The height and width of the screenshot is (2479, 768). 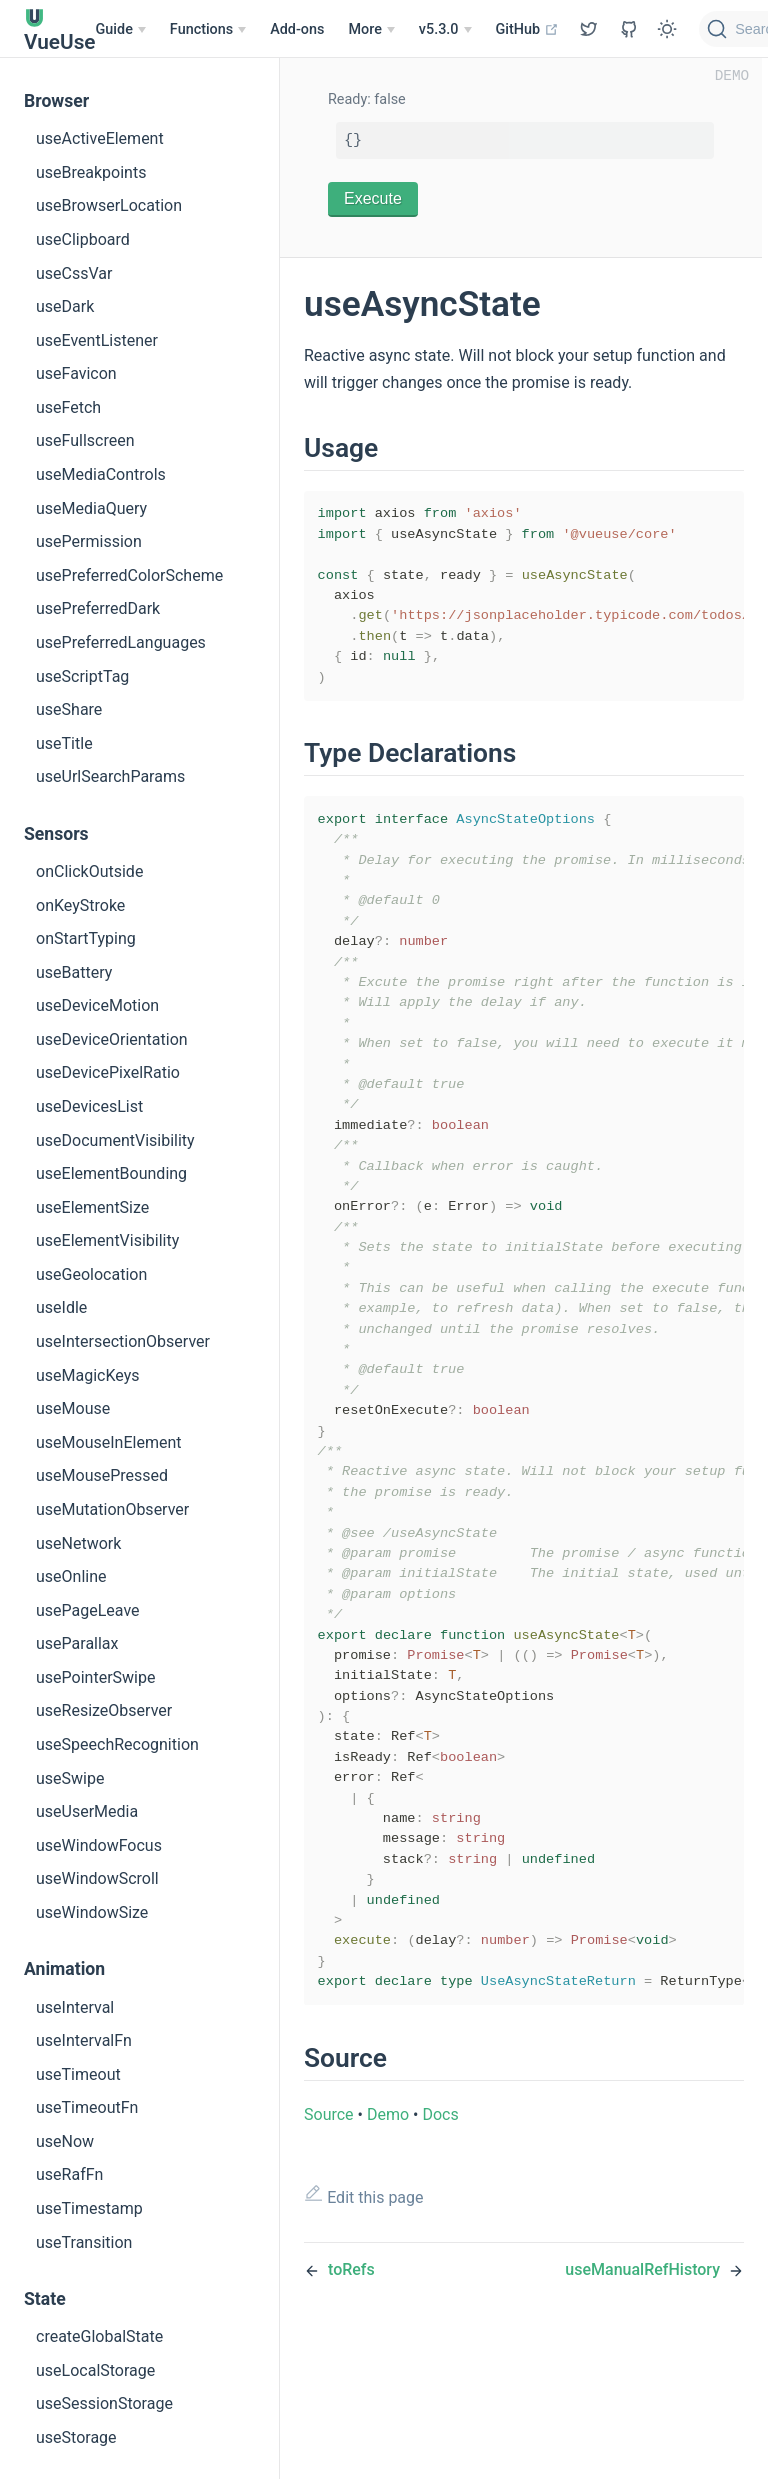 What do you see at coordinates (89, 2208) in the screenshot?
I see `useTimestamp` at bounding box center [89, 2208].